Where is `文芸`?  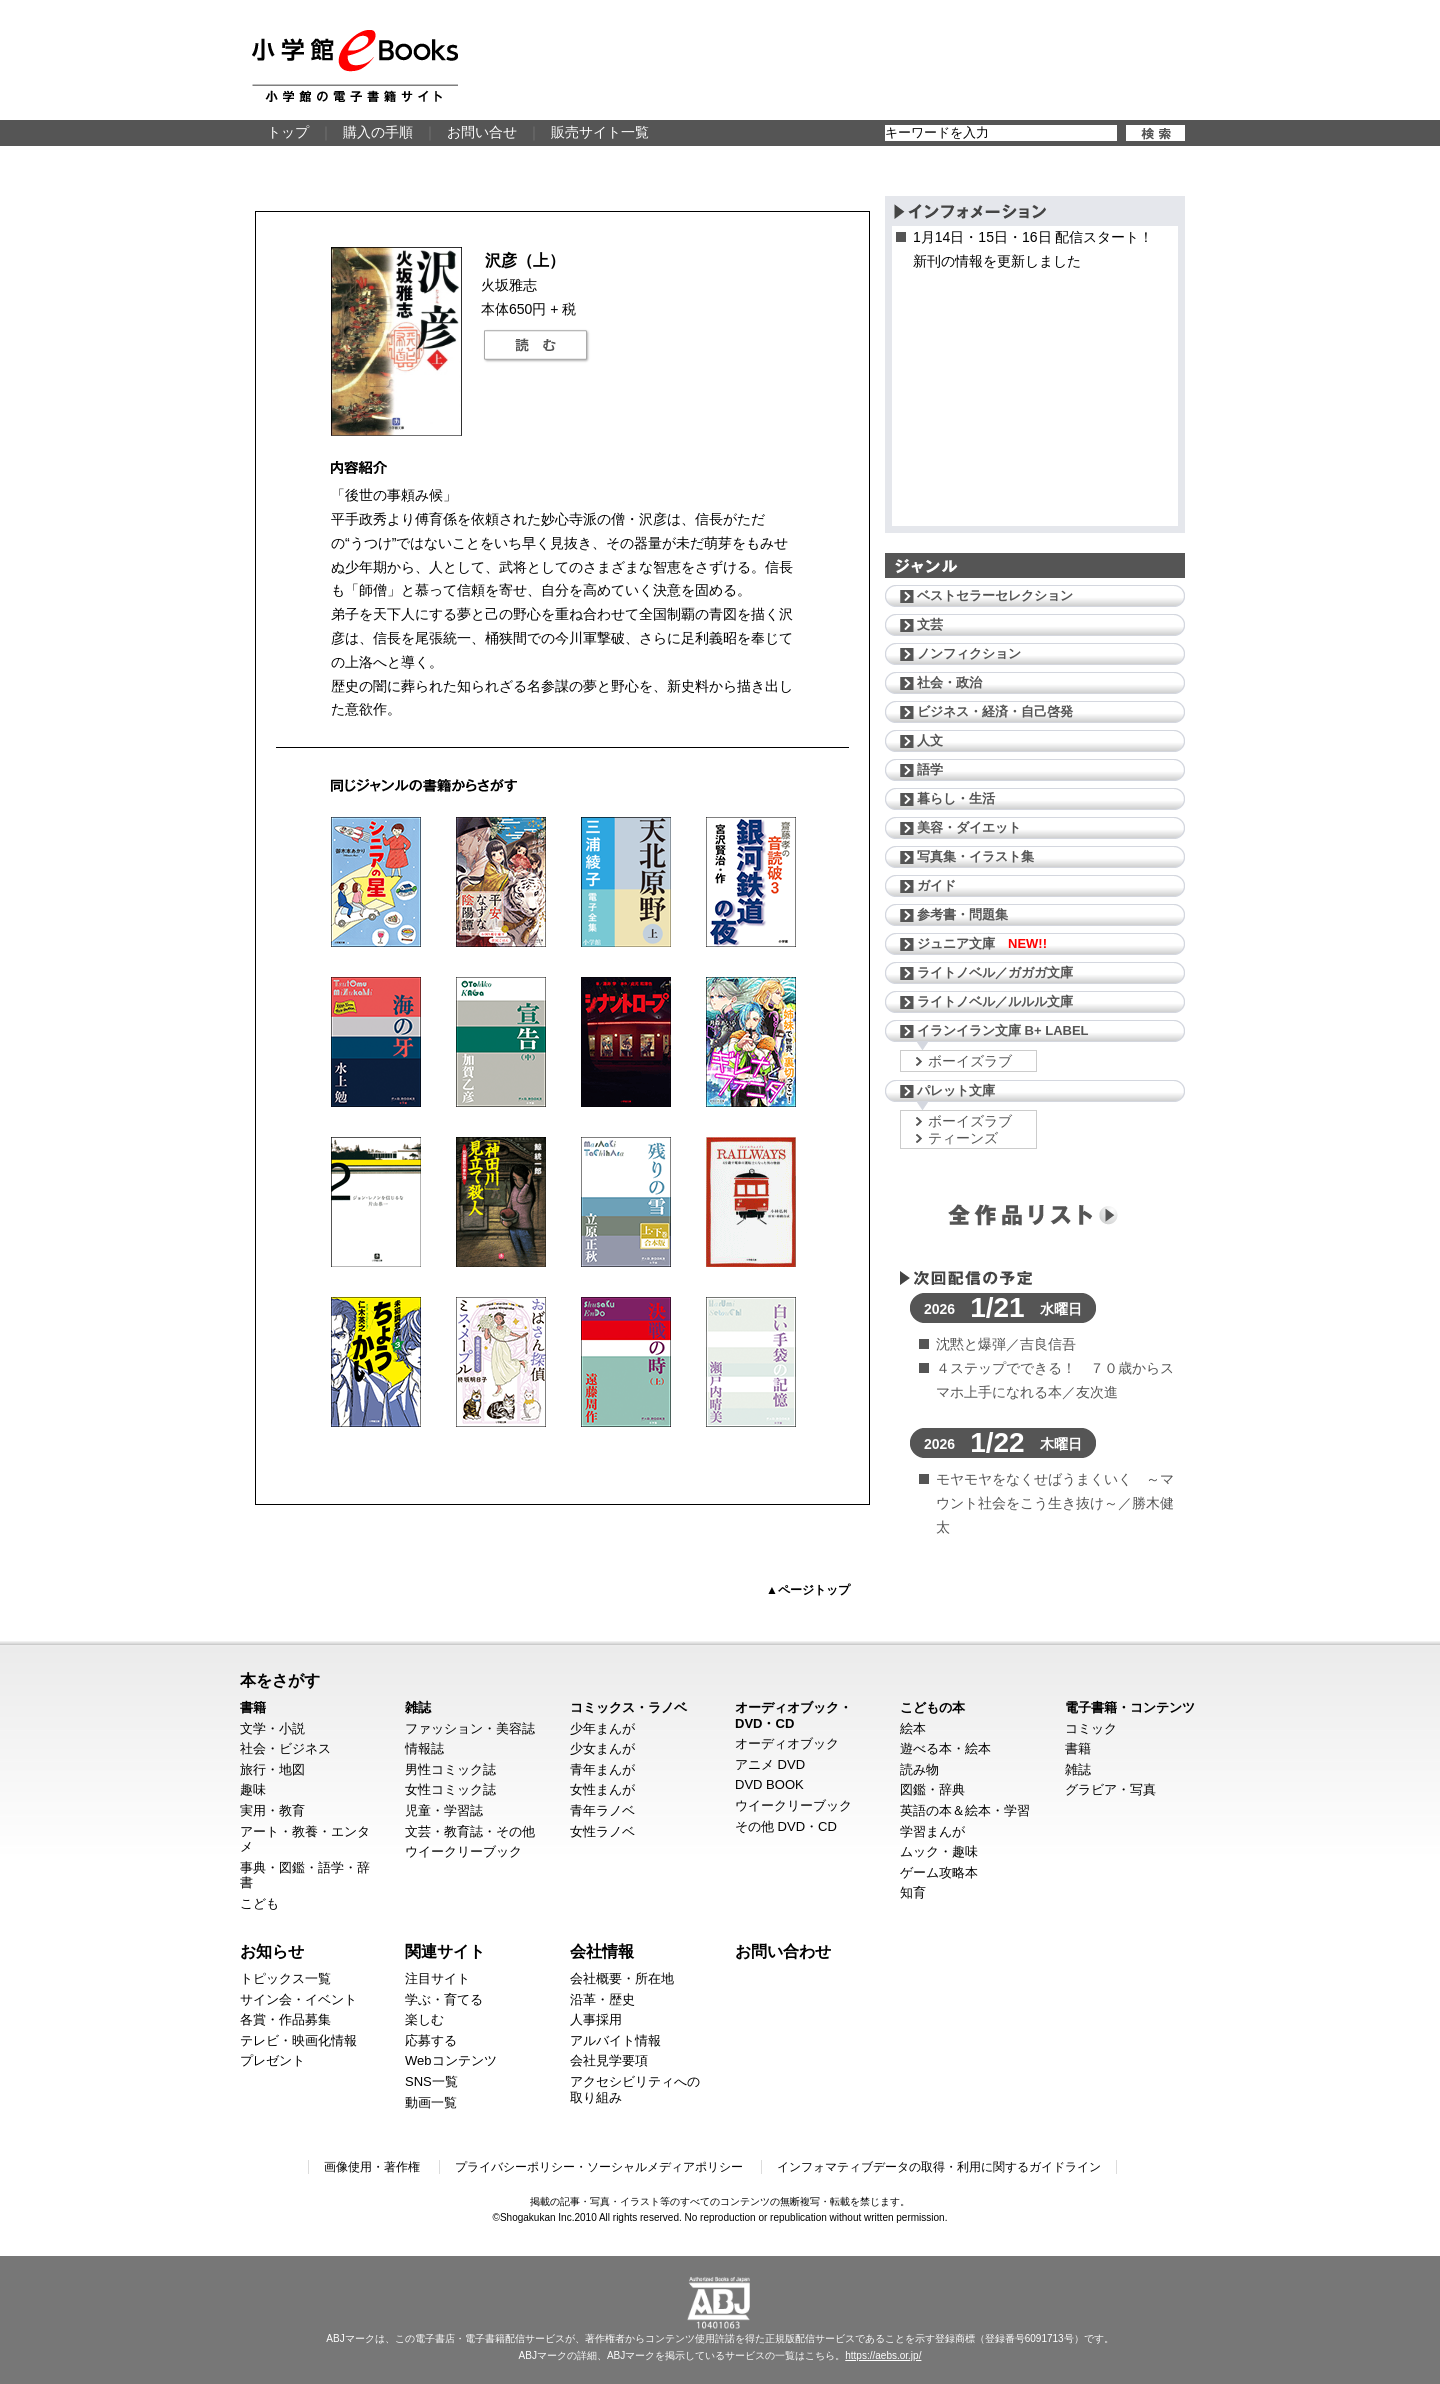
文芸 is located at coordinates (930, 624).